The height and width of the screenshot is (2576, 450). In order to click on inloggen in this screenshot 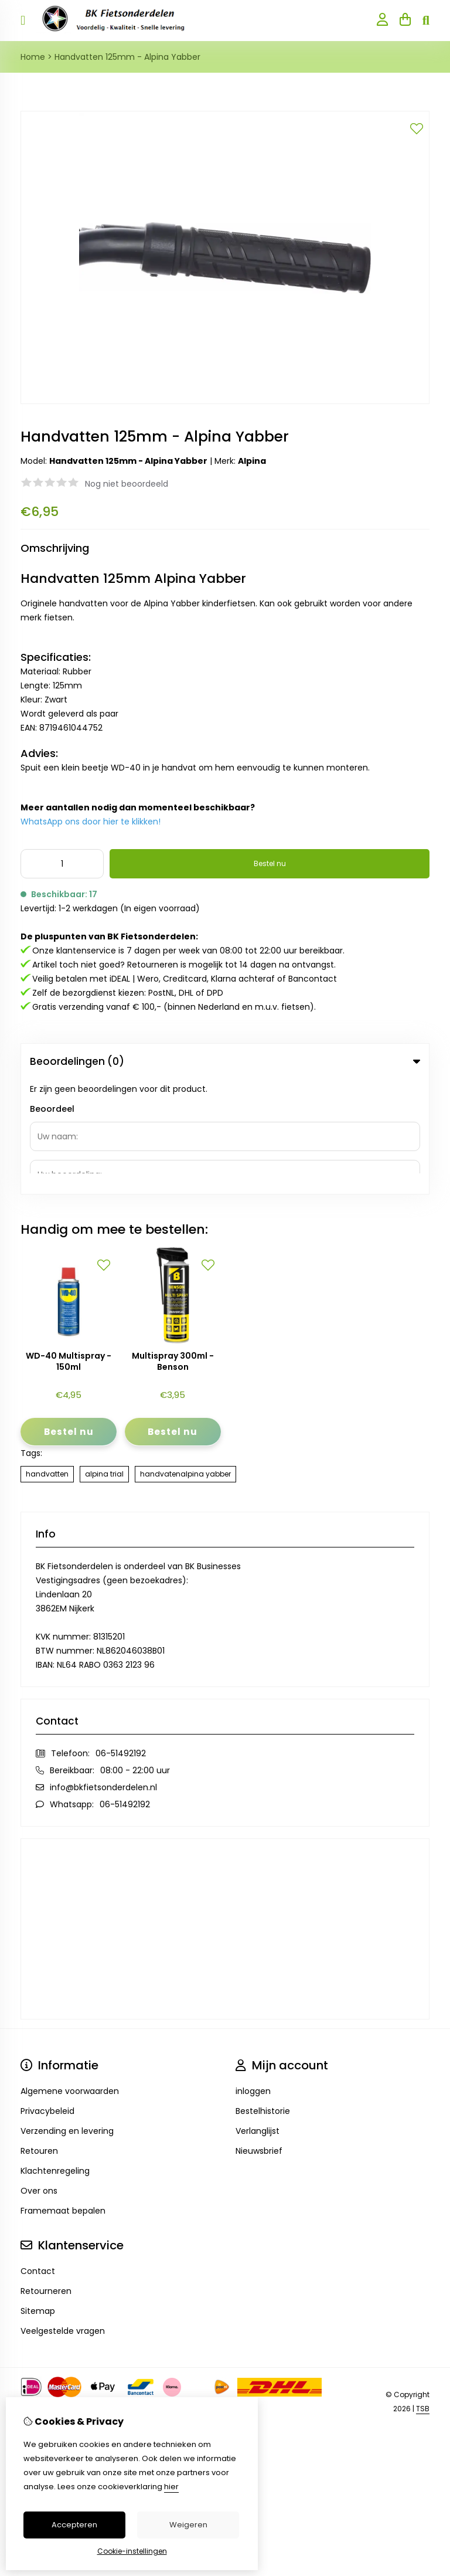, I will do `click(253, 1976)`.